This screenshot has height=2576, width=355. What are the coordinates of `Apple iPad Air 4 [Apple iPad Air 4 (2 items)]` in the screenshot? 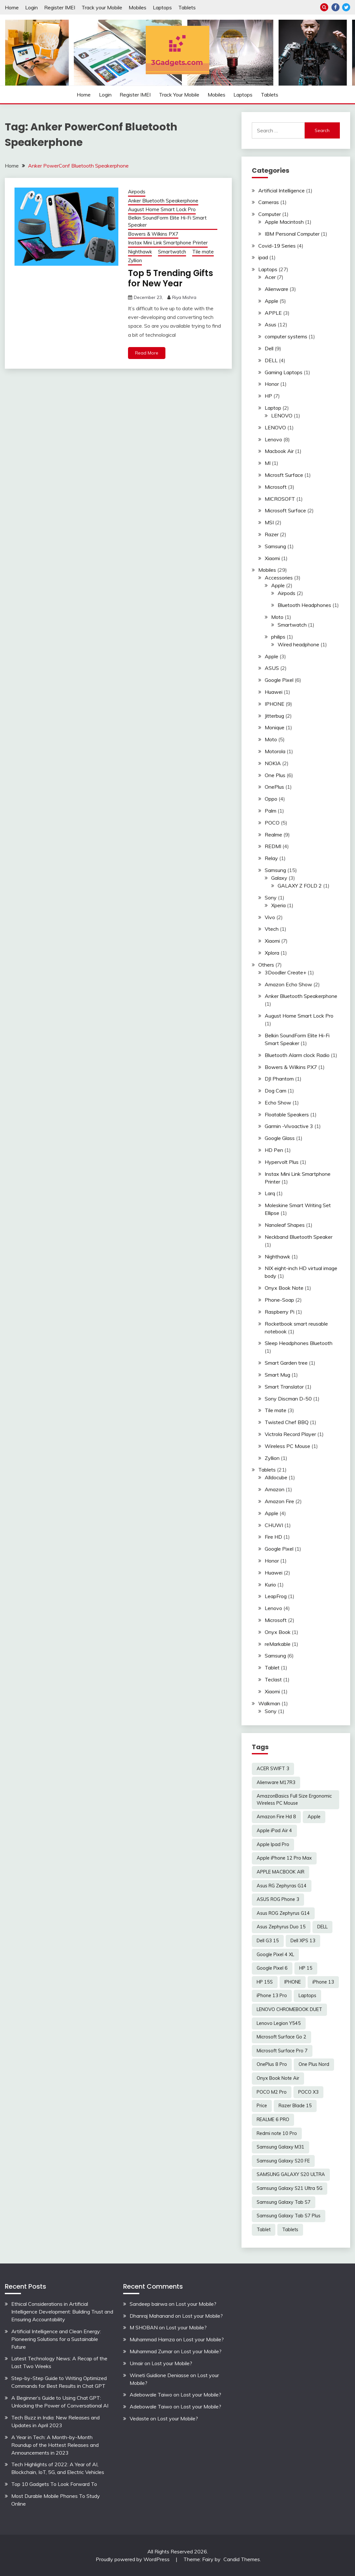 It's located at (274, 1830).